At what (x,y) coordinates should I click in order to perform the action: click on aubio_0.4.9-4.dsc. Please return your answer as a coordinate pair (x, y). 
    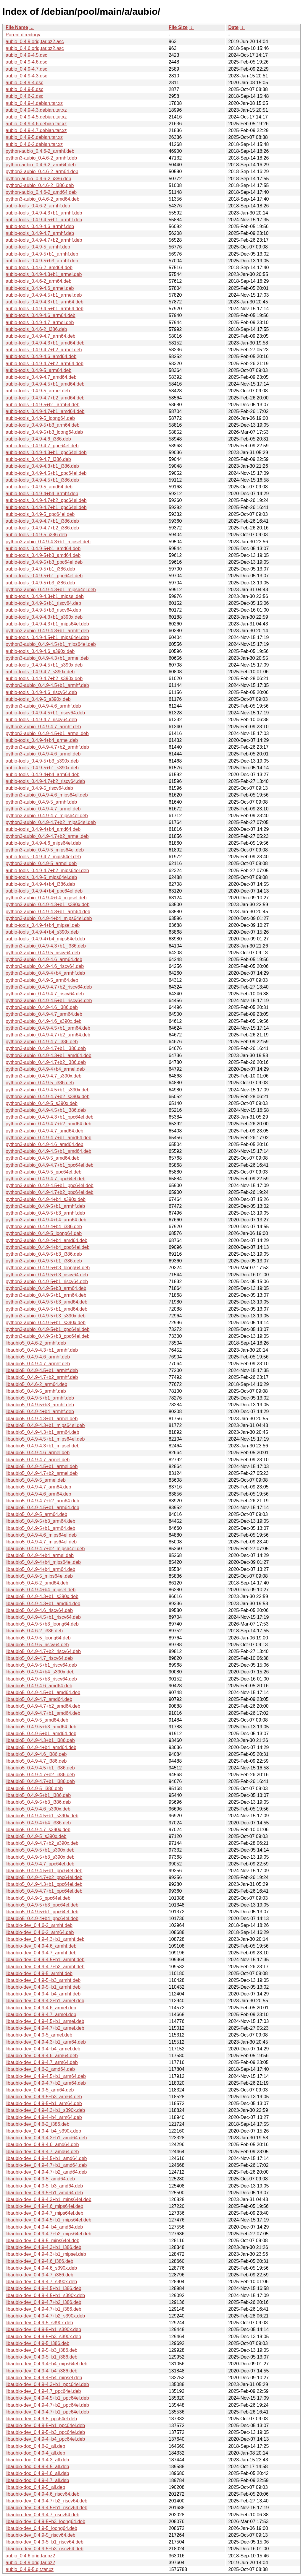
    Looking at the image, I should click on (24, 82).